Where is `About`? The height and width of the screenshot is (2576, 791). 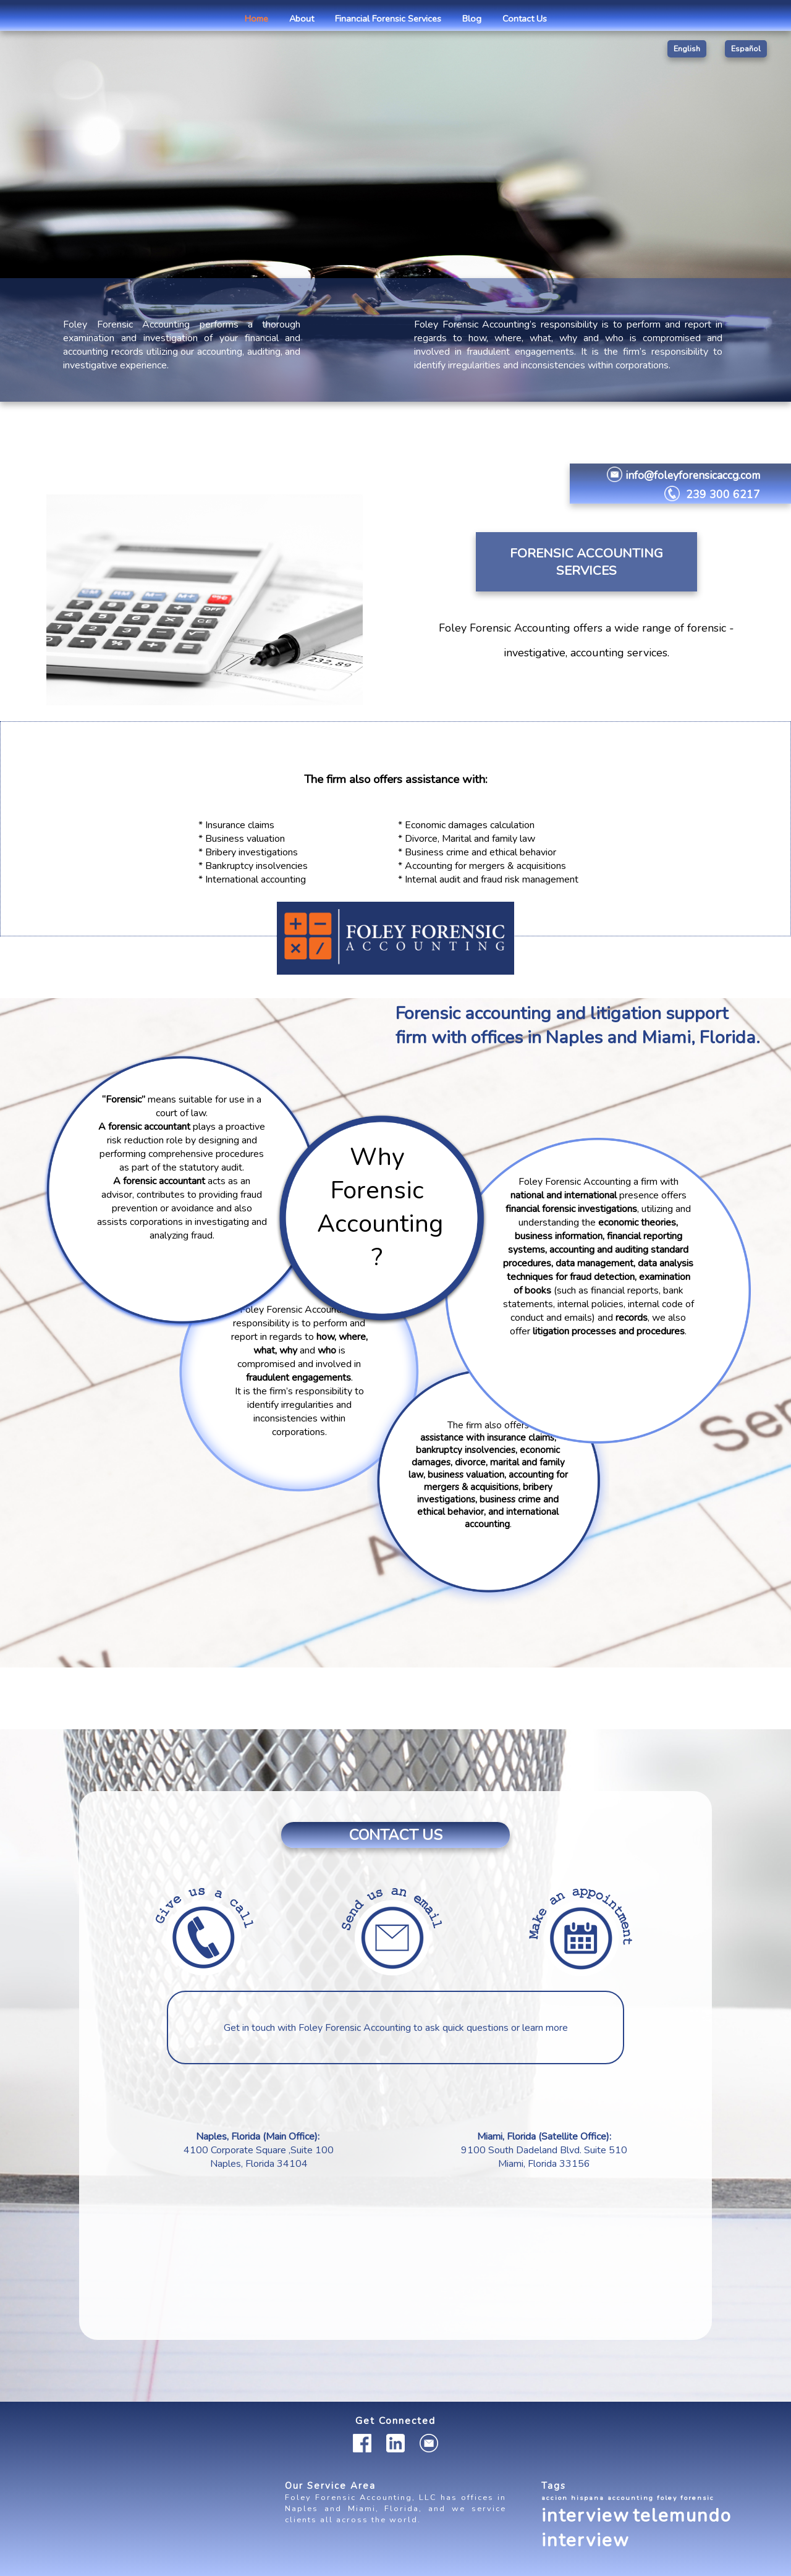 About is located at coordinates (301, 18).